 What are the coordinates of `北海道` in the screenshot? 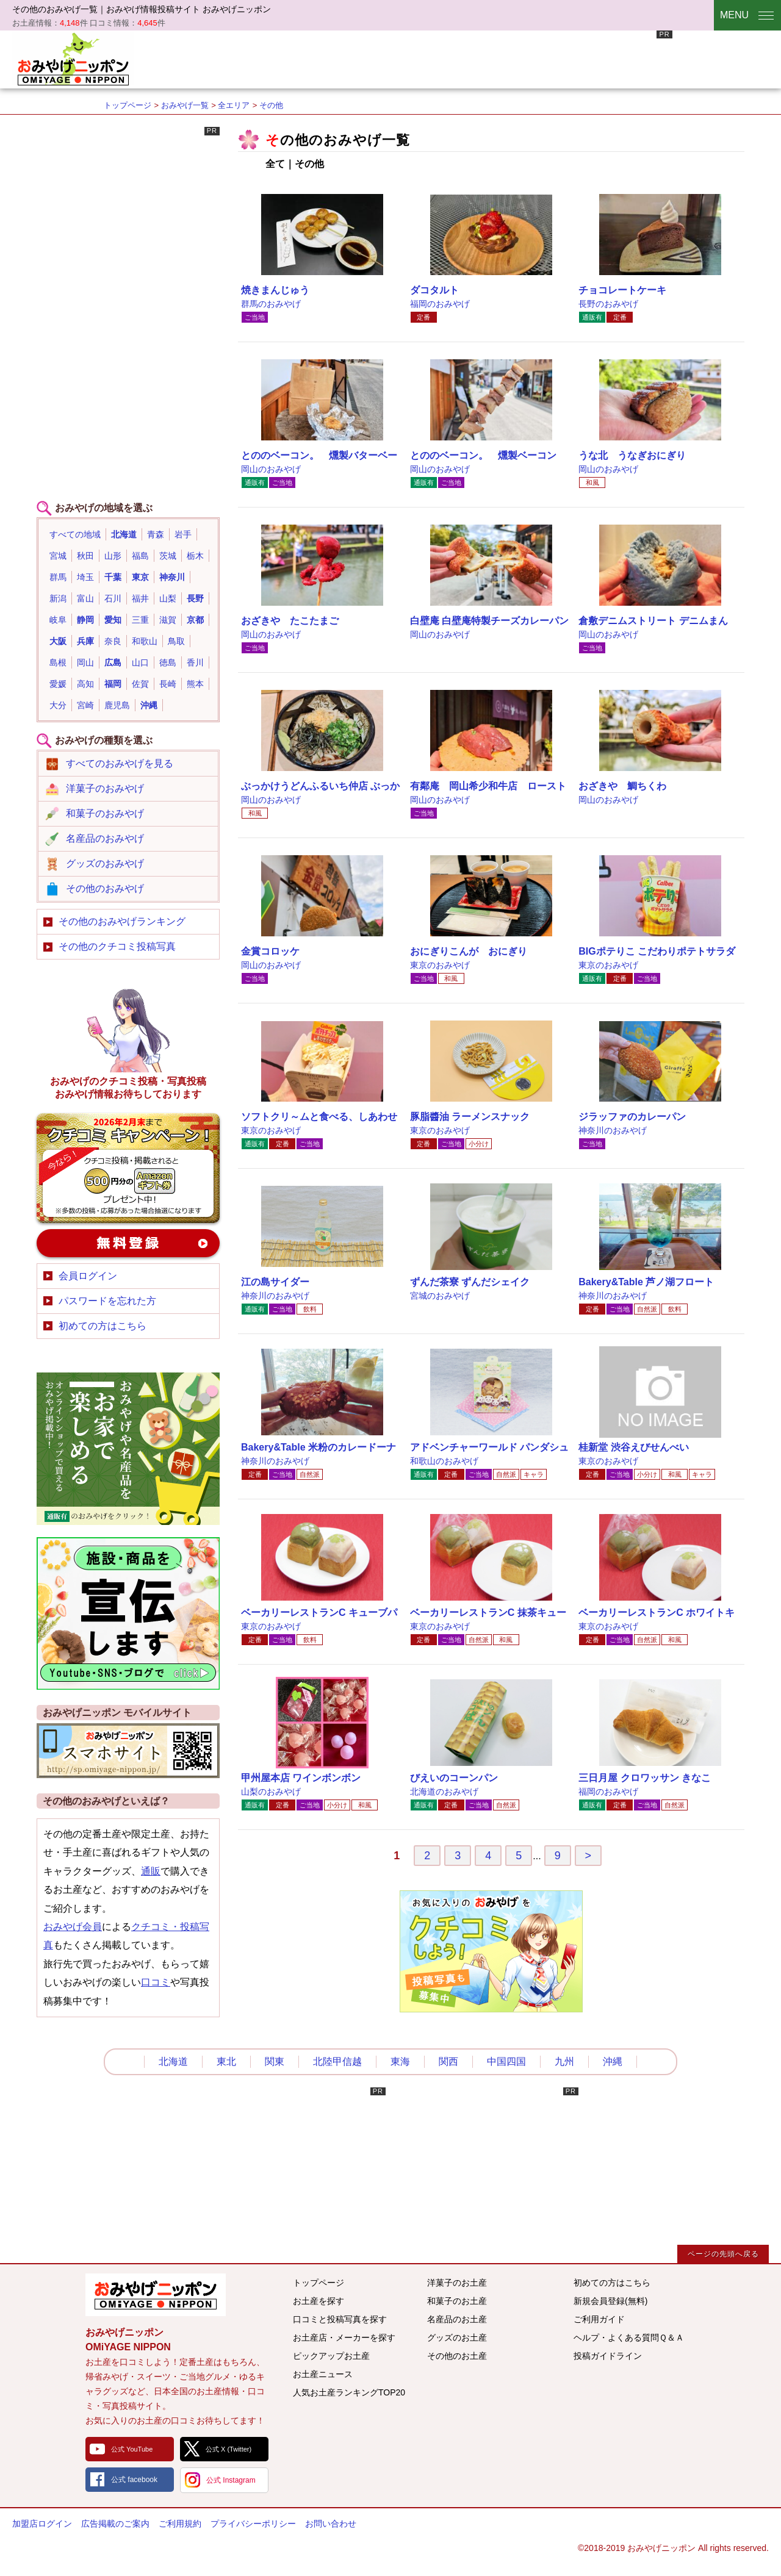 It's located at (124, 534).